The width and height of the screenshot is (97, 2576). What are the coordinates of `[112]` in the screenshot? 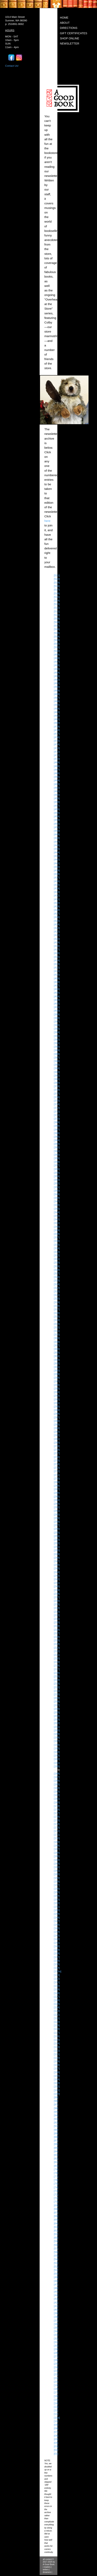 It's located at (57, 2050).